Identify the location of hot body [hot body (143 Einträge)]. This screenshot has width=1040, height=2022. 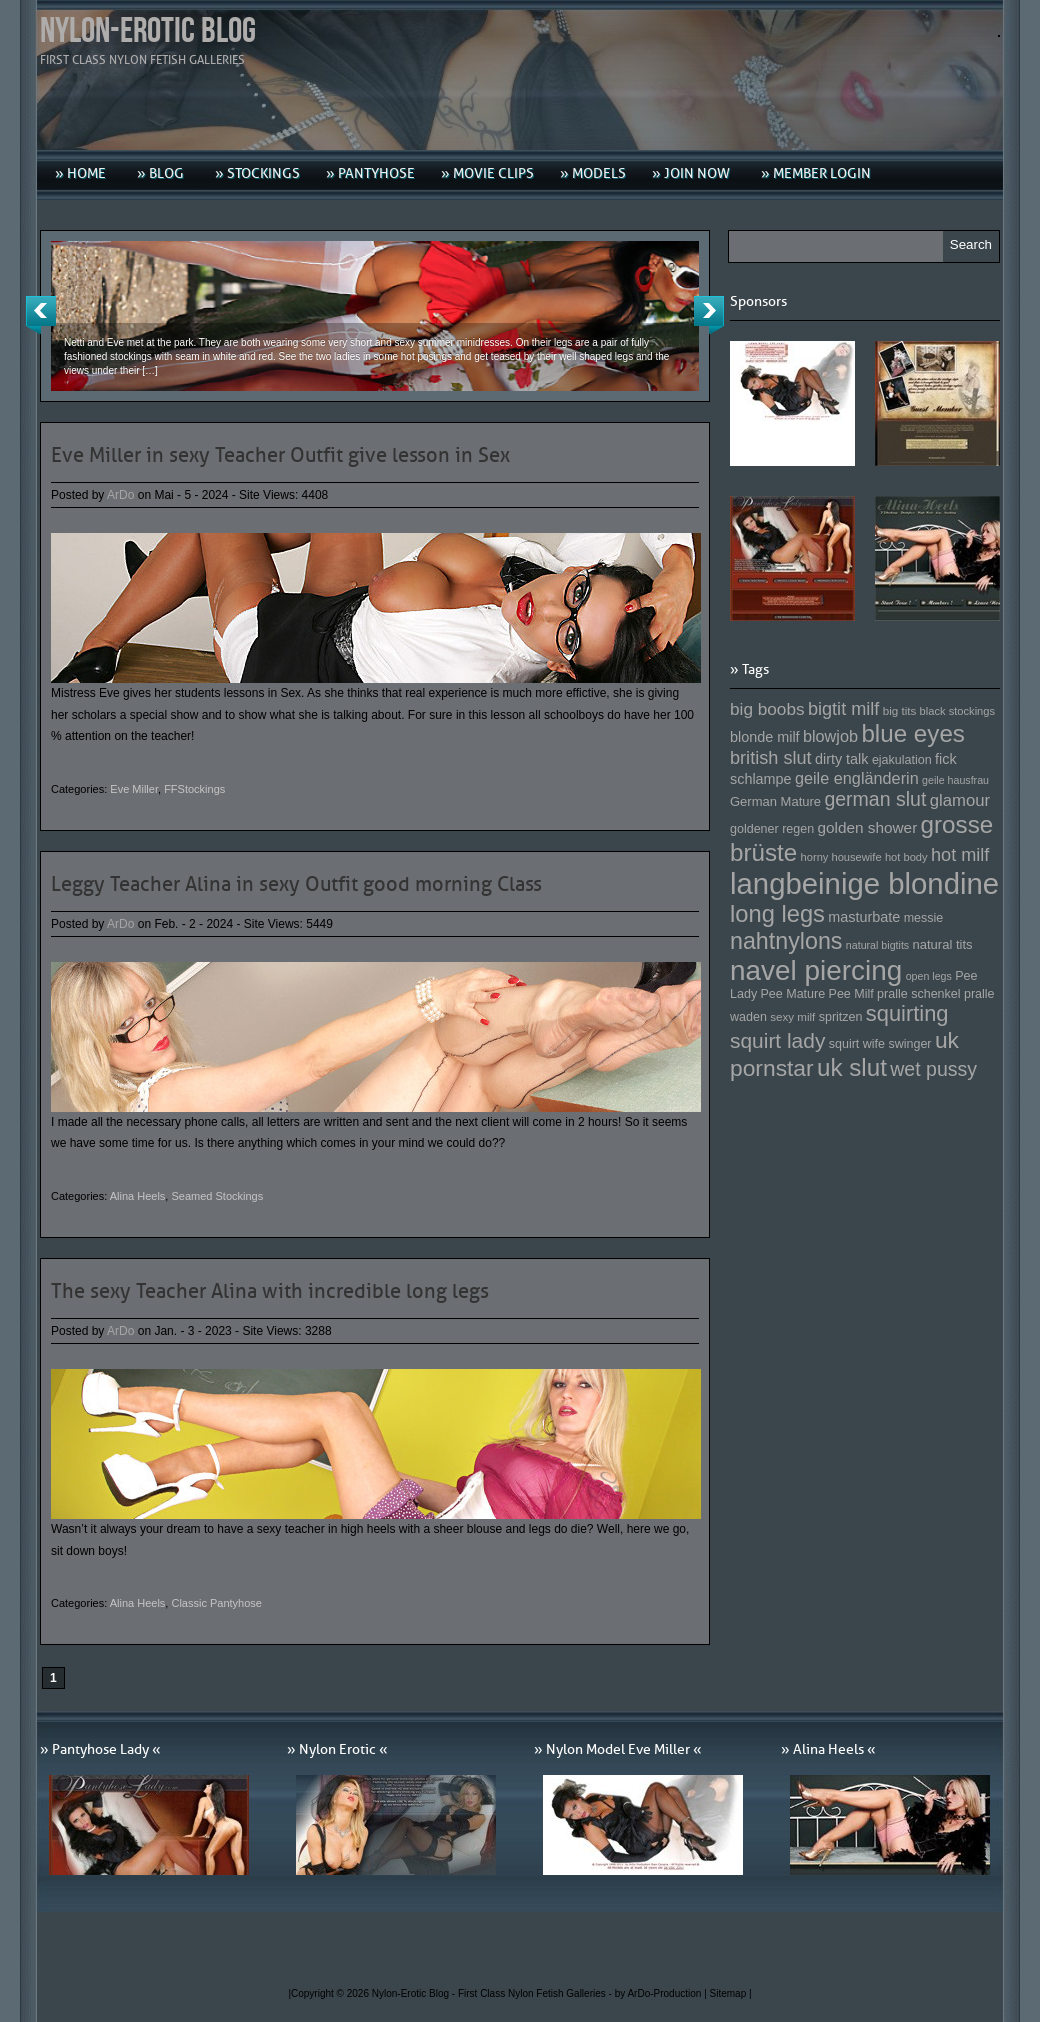
(906, 857).